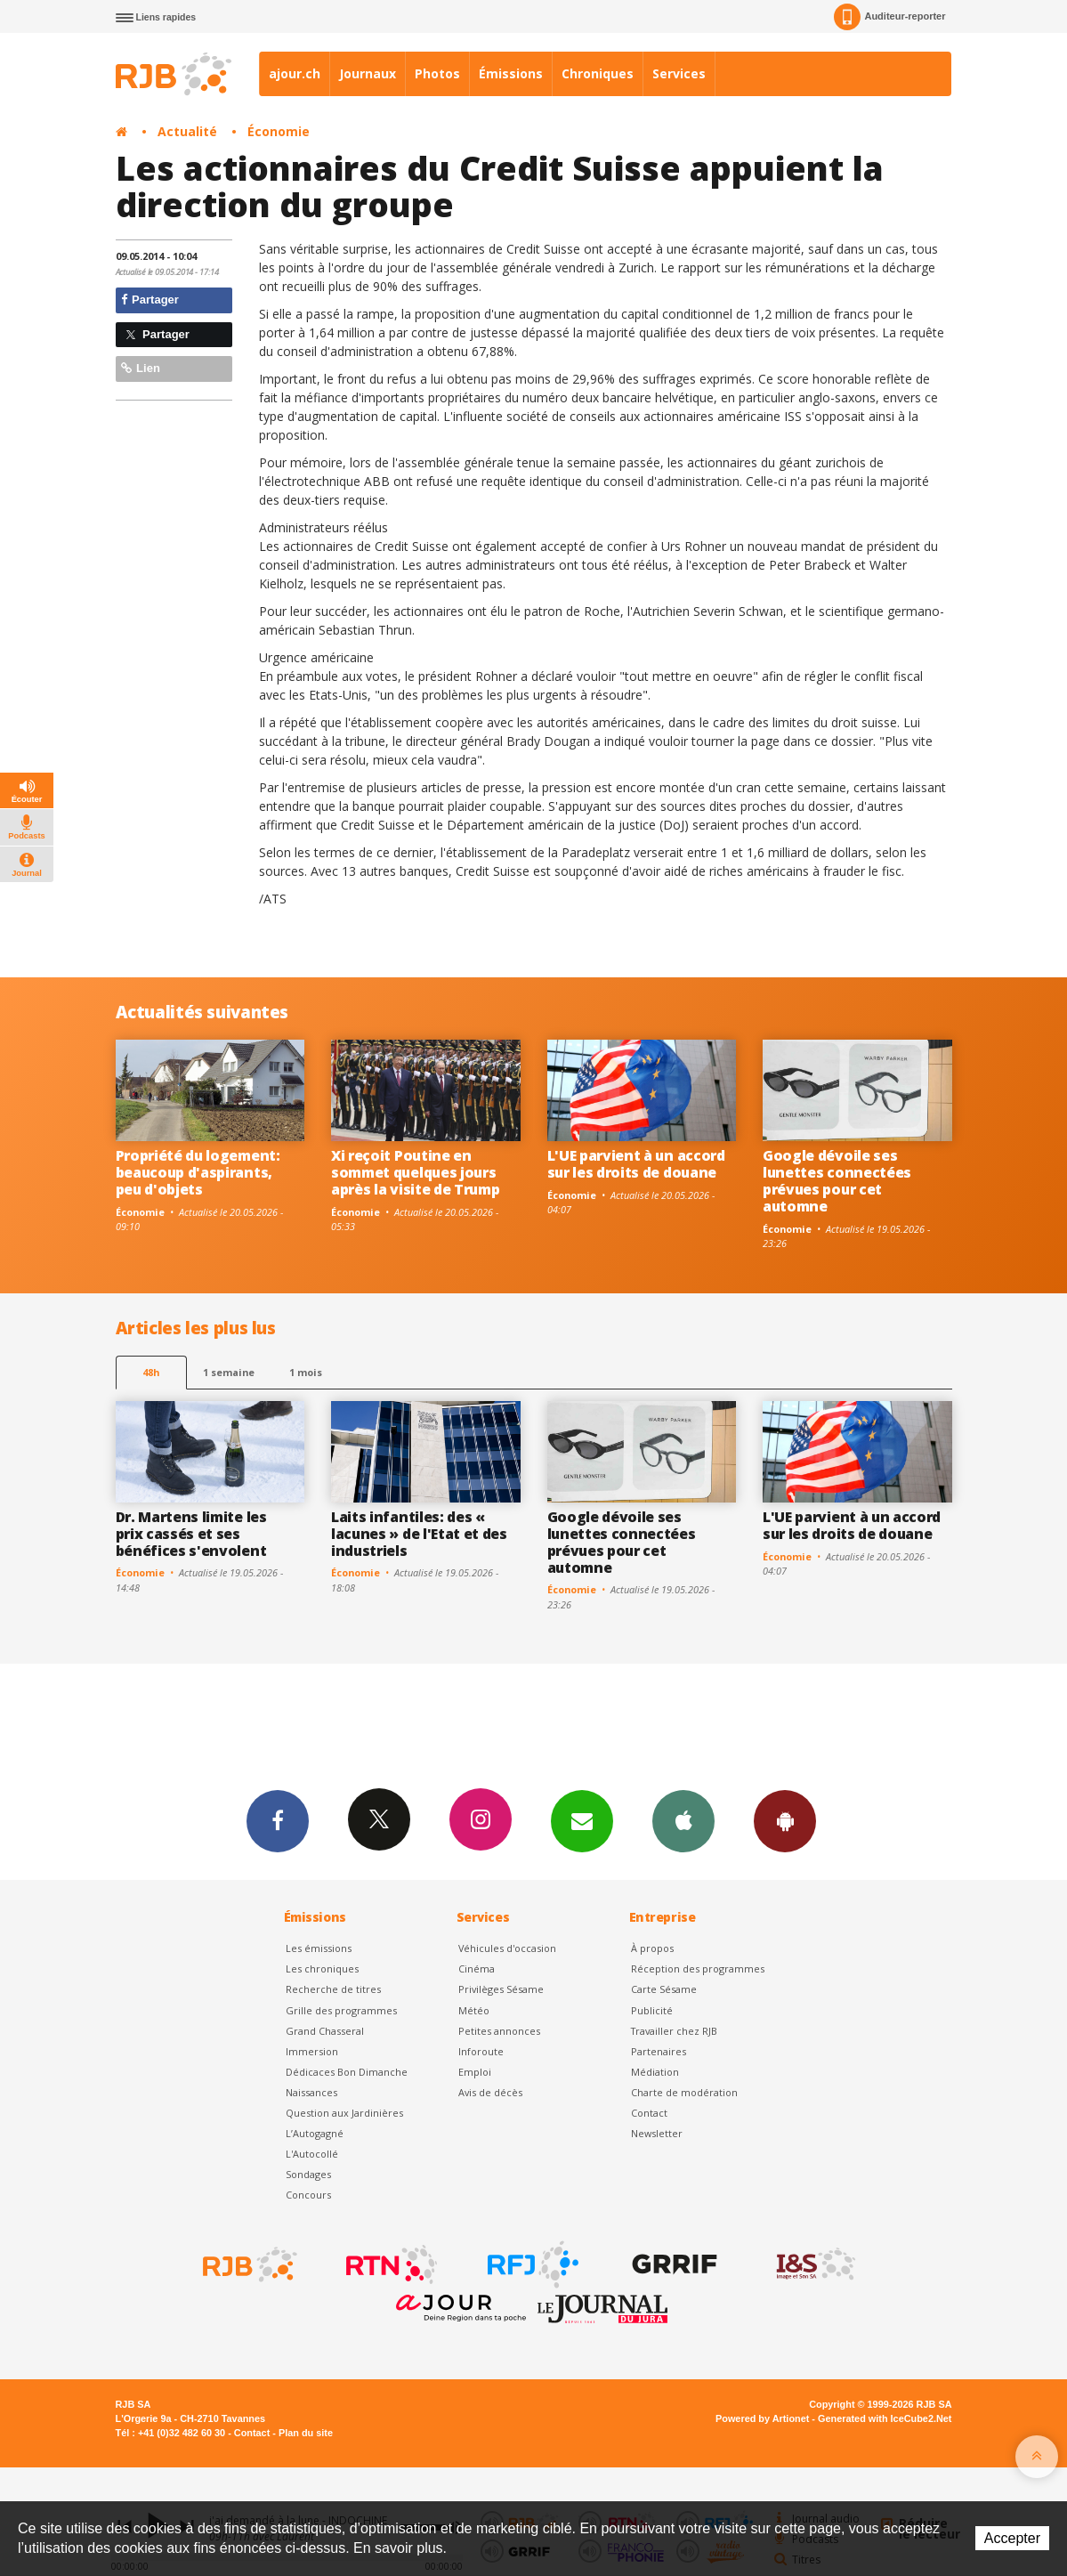 The width and height of the screenshot is (1067, 2576). I want to click on Grand Chasseral, so click(325, 2031).